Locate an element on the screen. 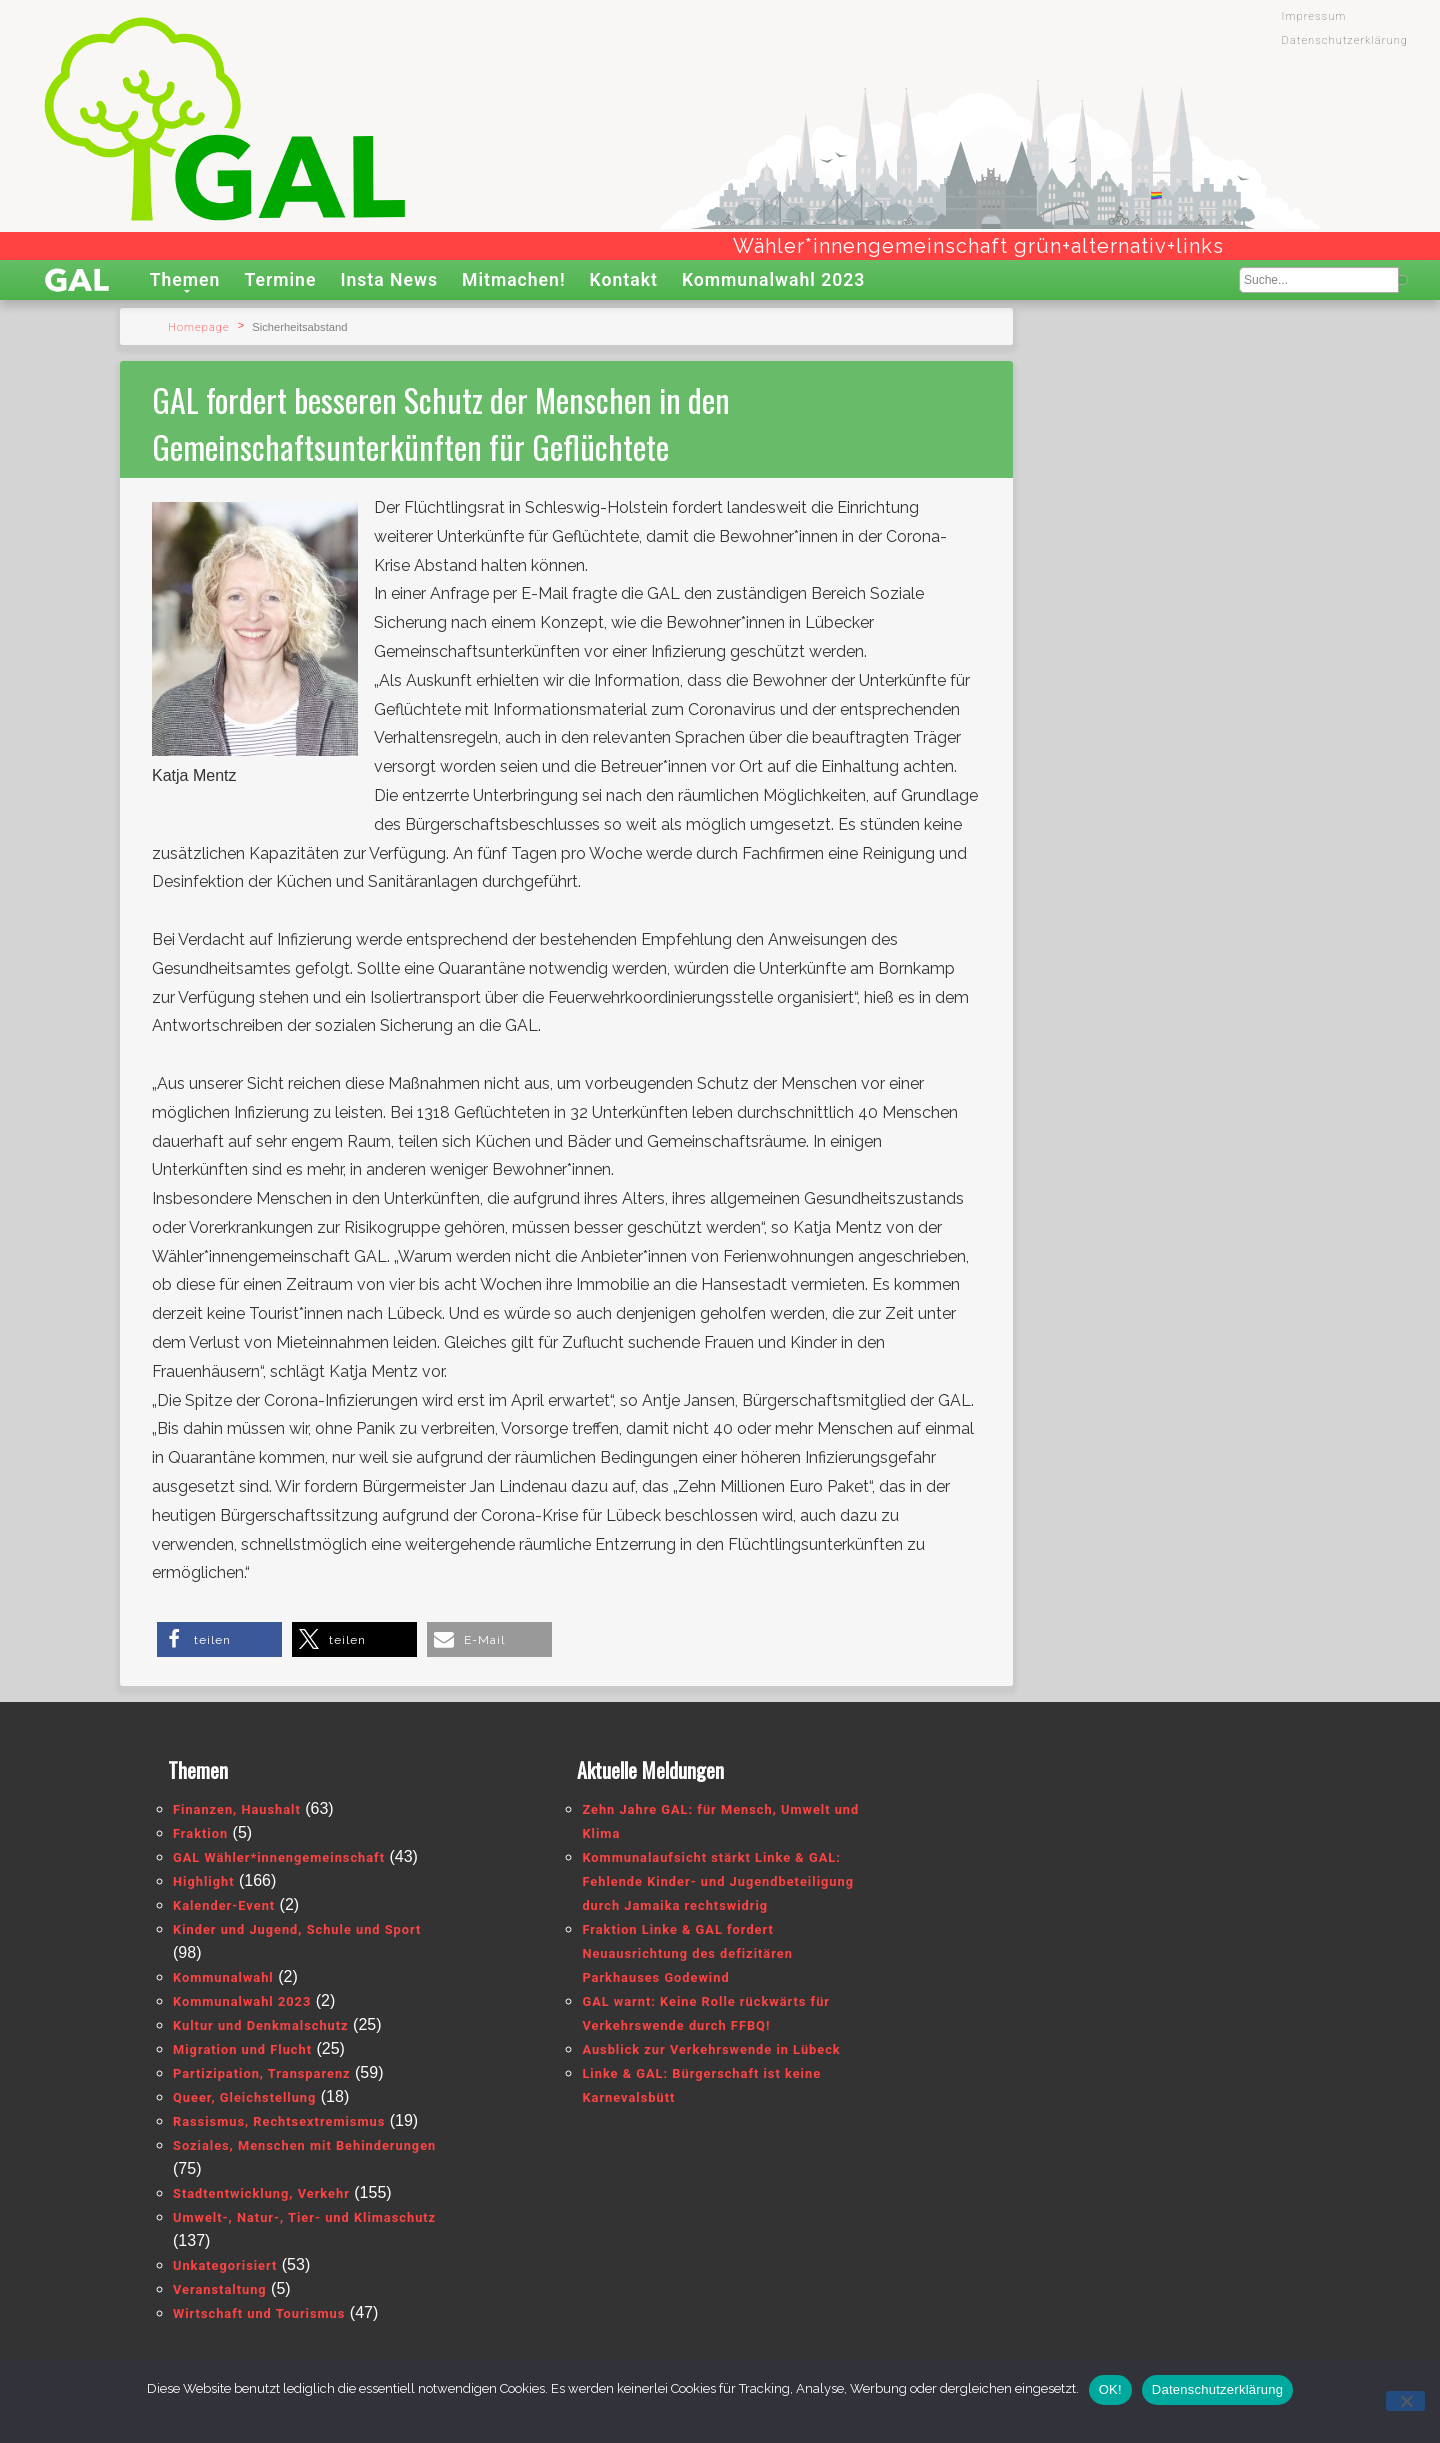 The image size is (1440, 2443). Kommunalwahl is located at coordinates (223, 1977).